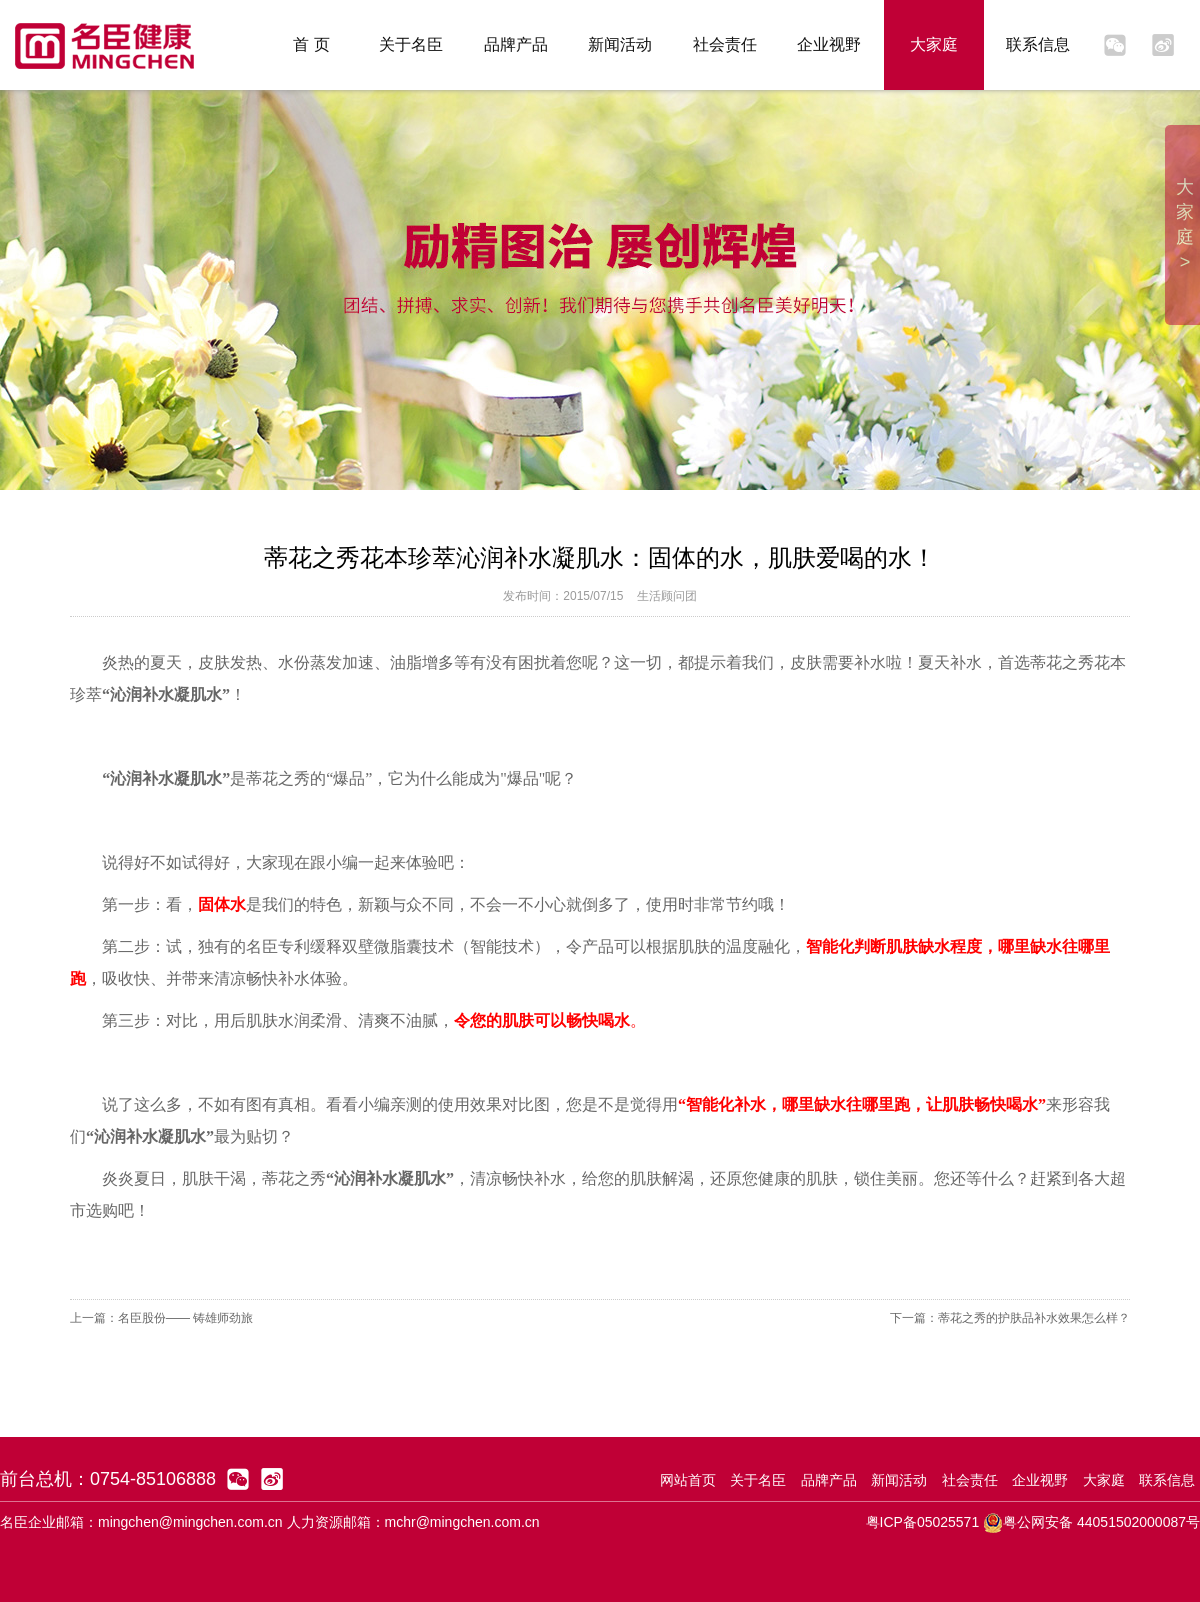  I want to click on 社会责任, so click(725, 44).